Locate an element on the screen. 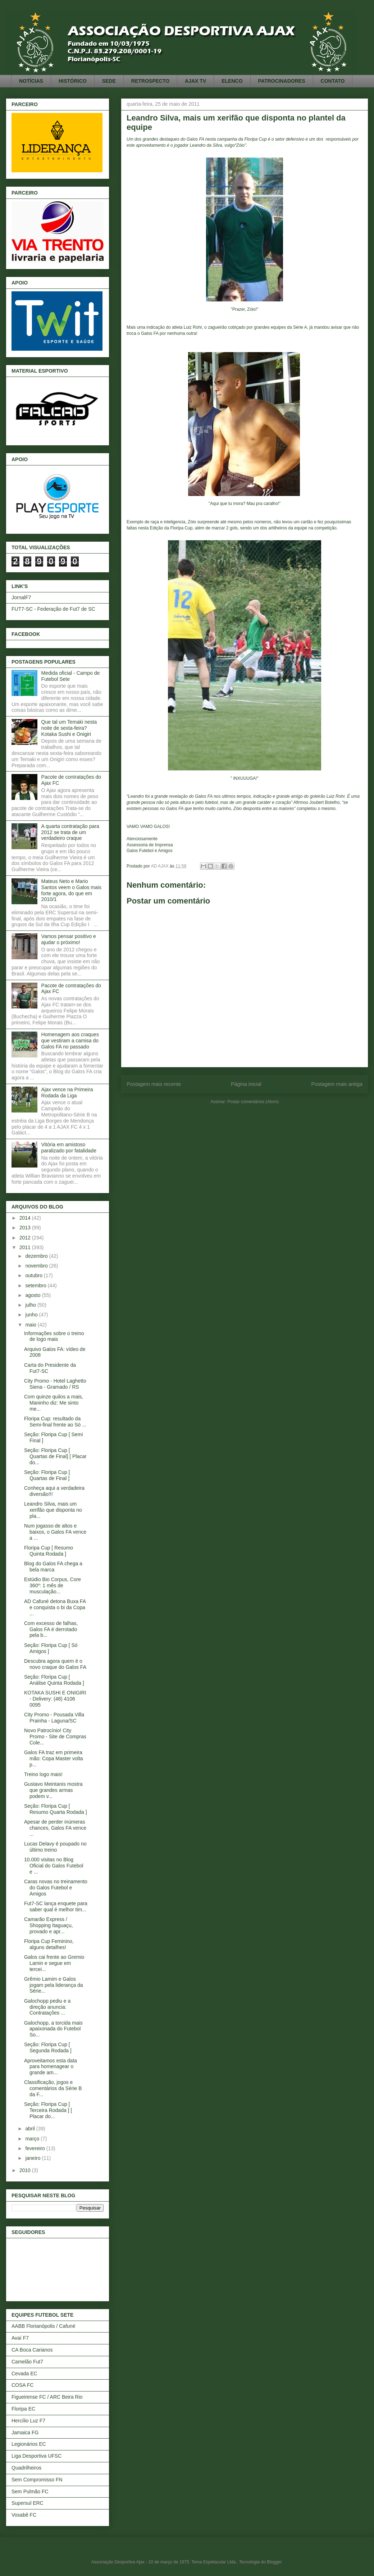  agosto is located at coordinates (33, 1295).